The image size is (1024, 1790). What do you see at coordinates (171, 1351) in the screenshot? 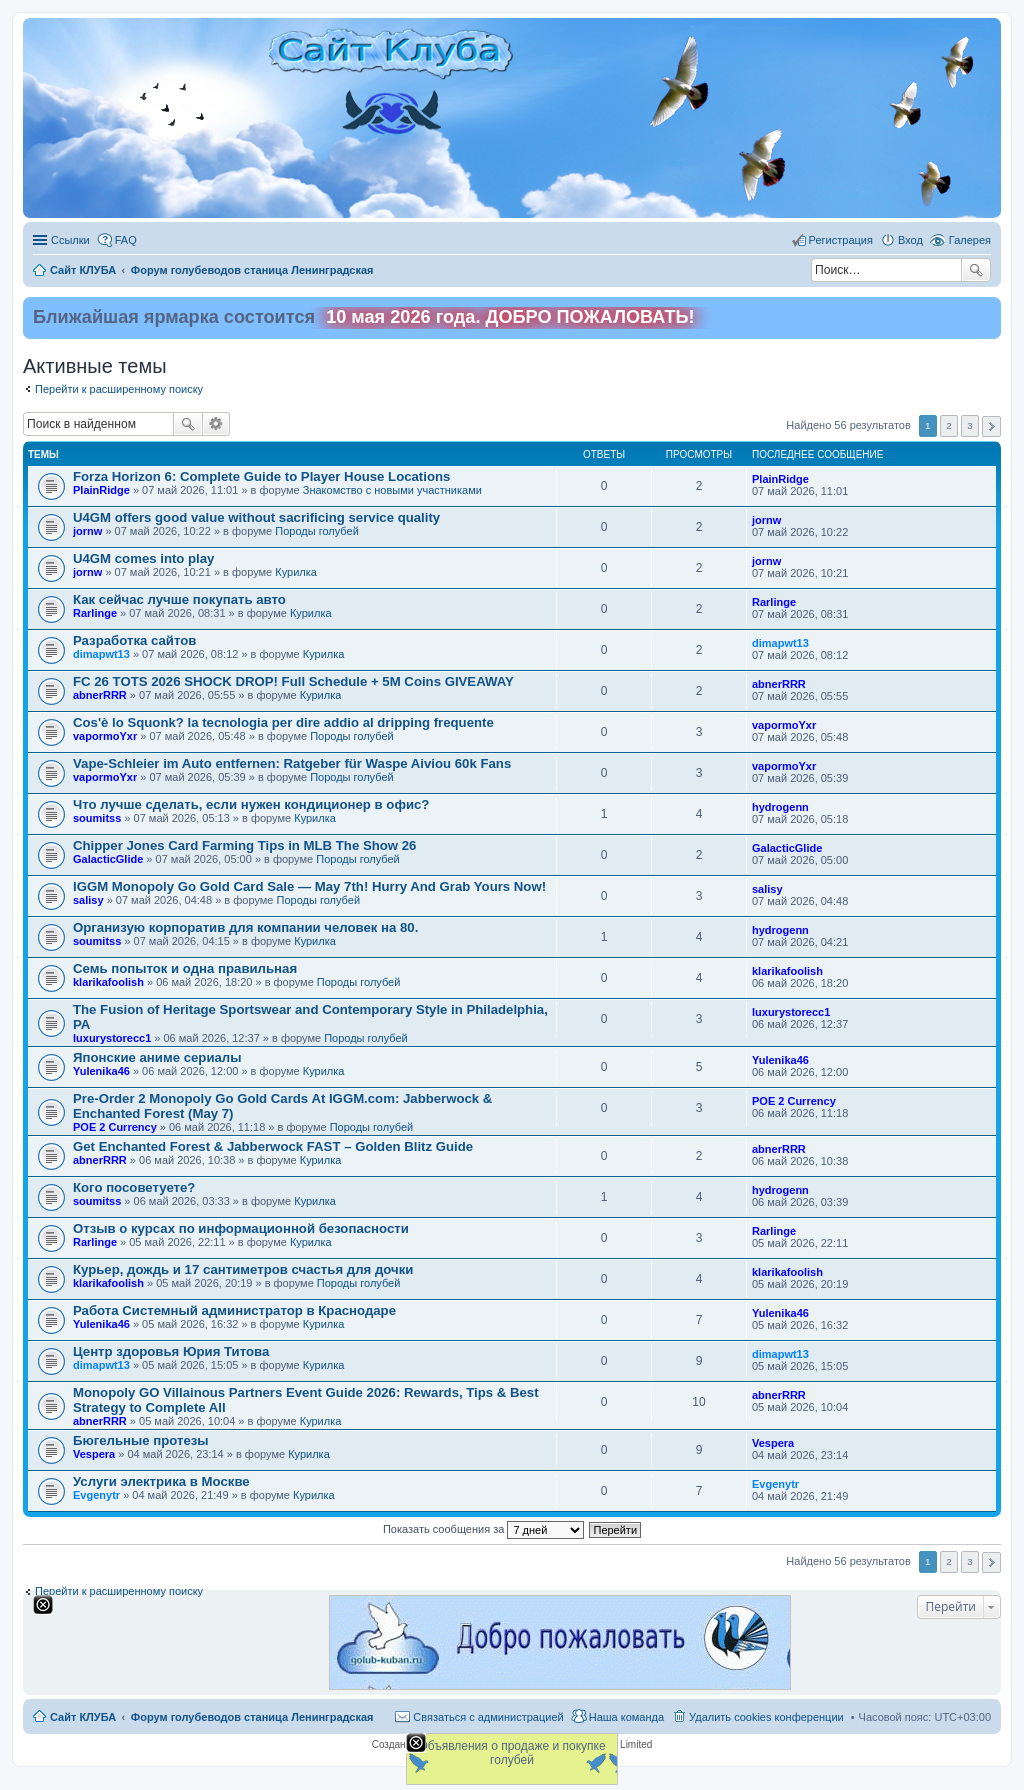
I see `Центр здоровья Юрия Титова` at bounding box center [171, 1351].